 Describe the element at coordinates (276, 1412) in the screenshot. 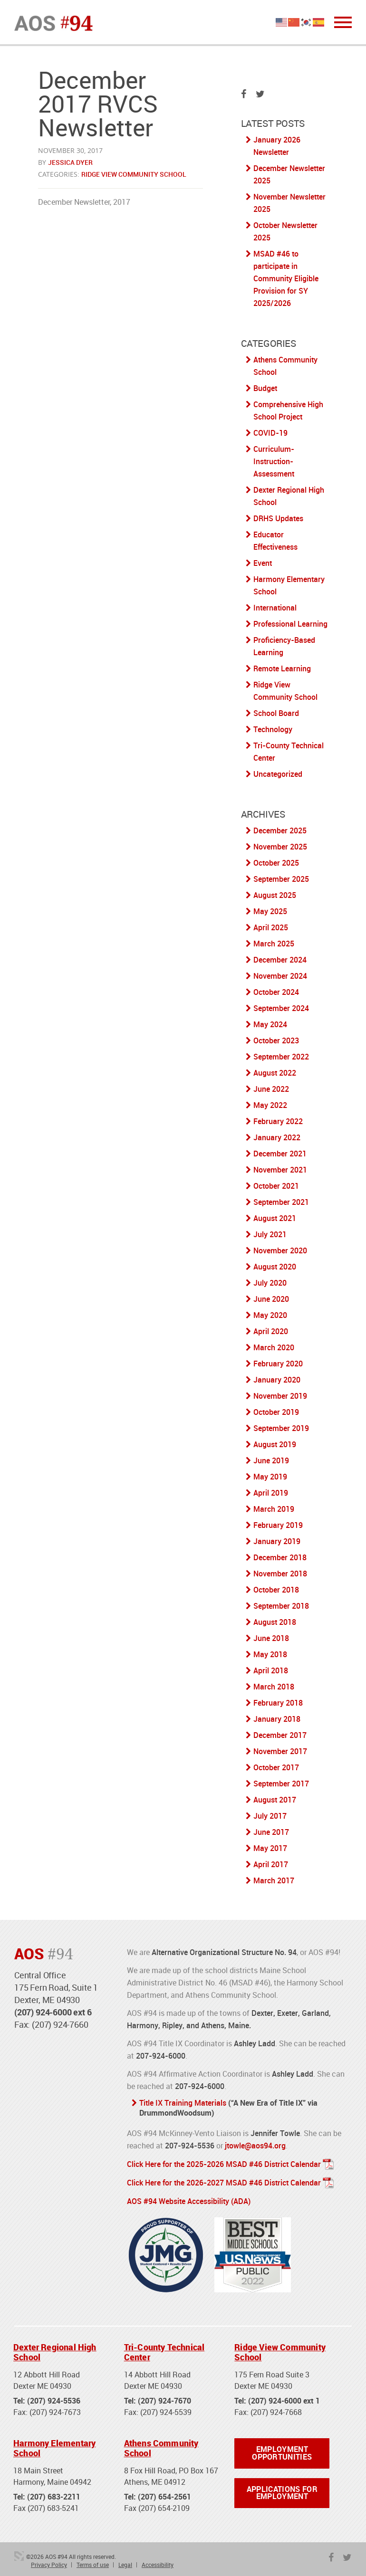

I see `October 2019` at that location.